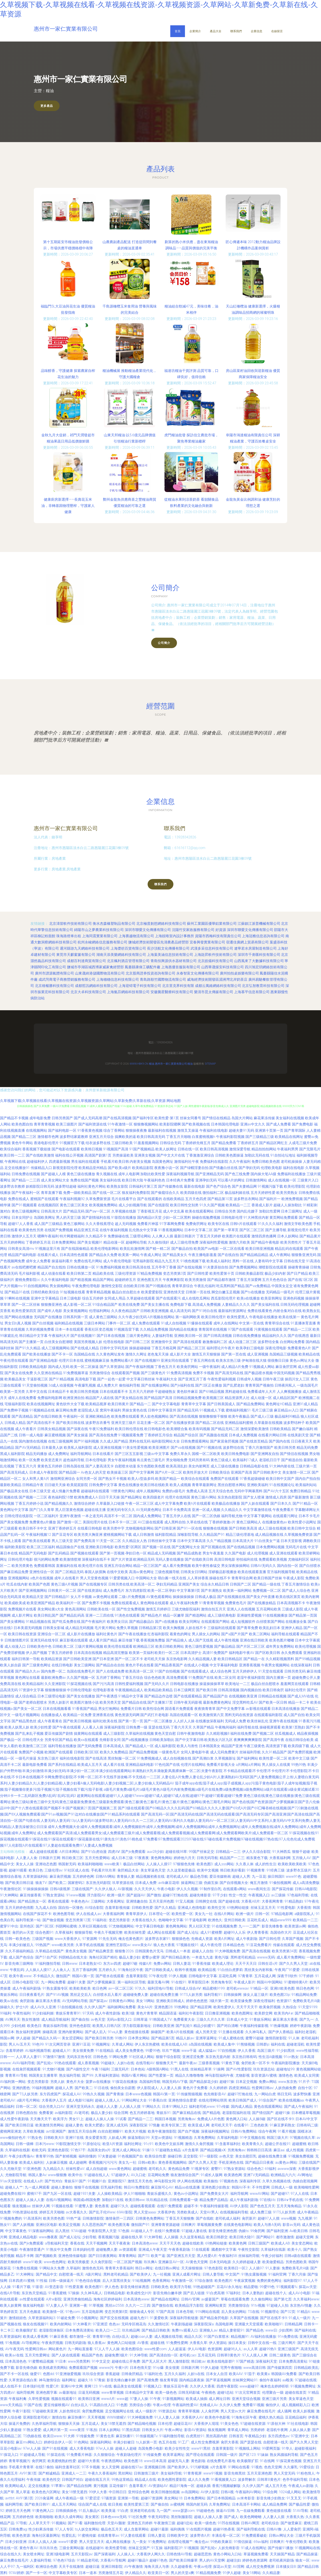  Describe the element at coordinates (224, 1479) in the screenshot. I see `免费国产在线观看` at that location.